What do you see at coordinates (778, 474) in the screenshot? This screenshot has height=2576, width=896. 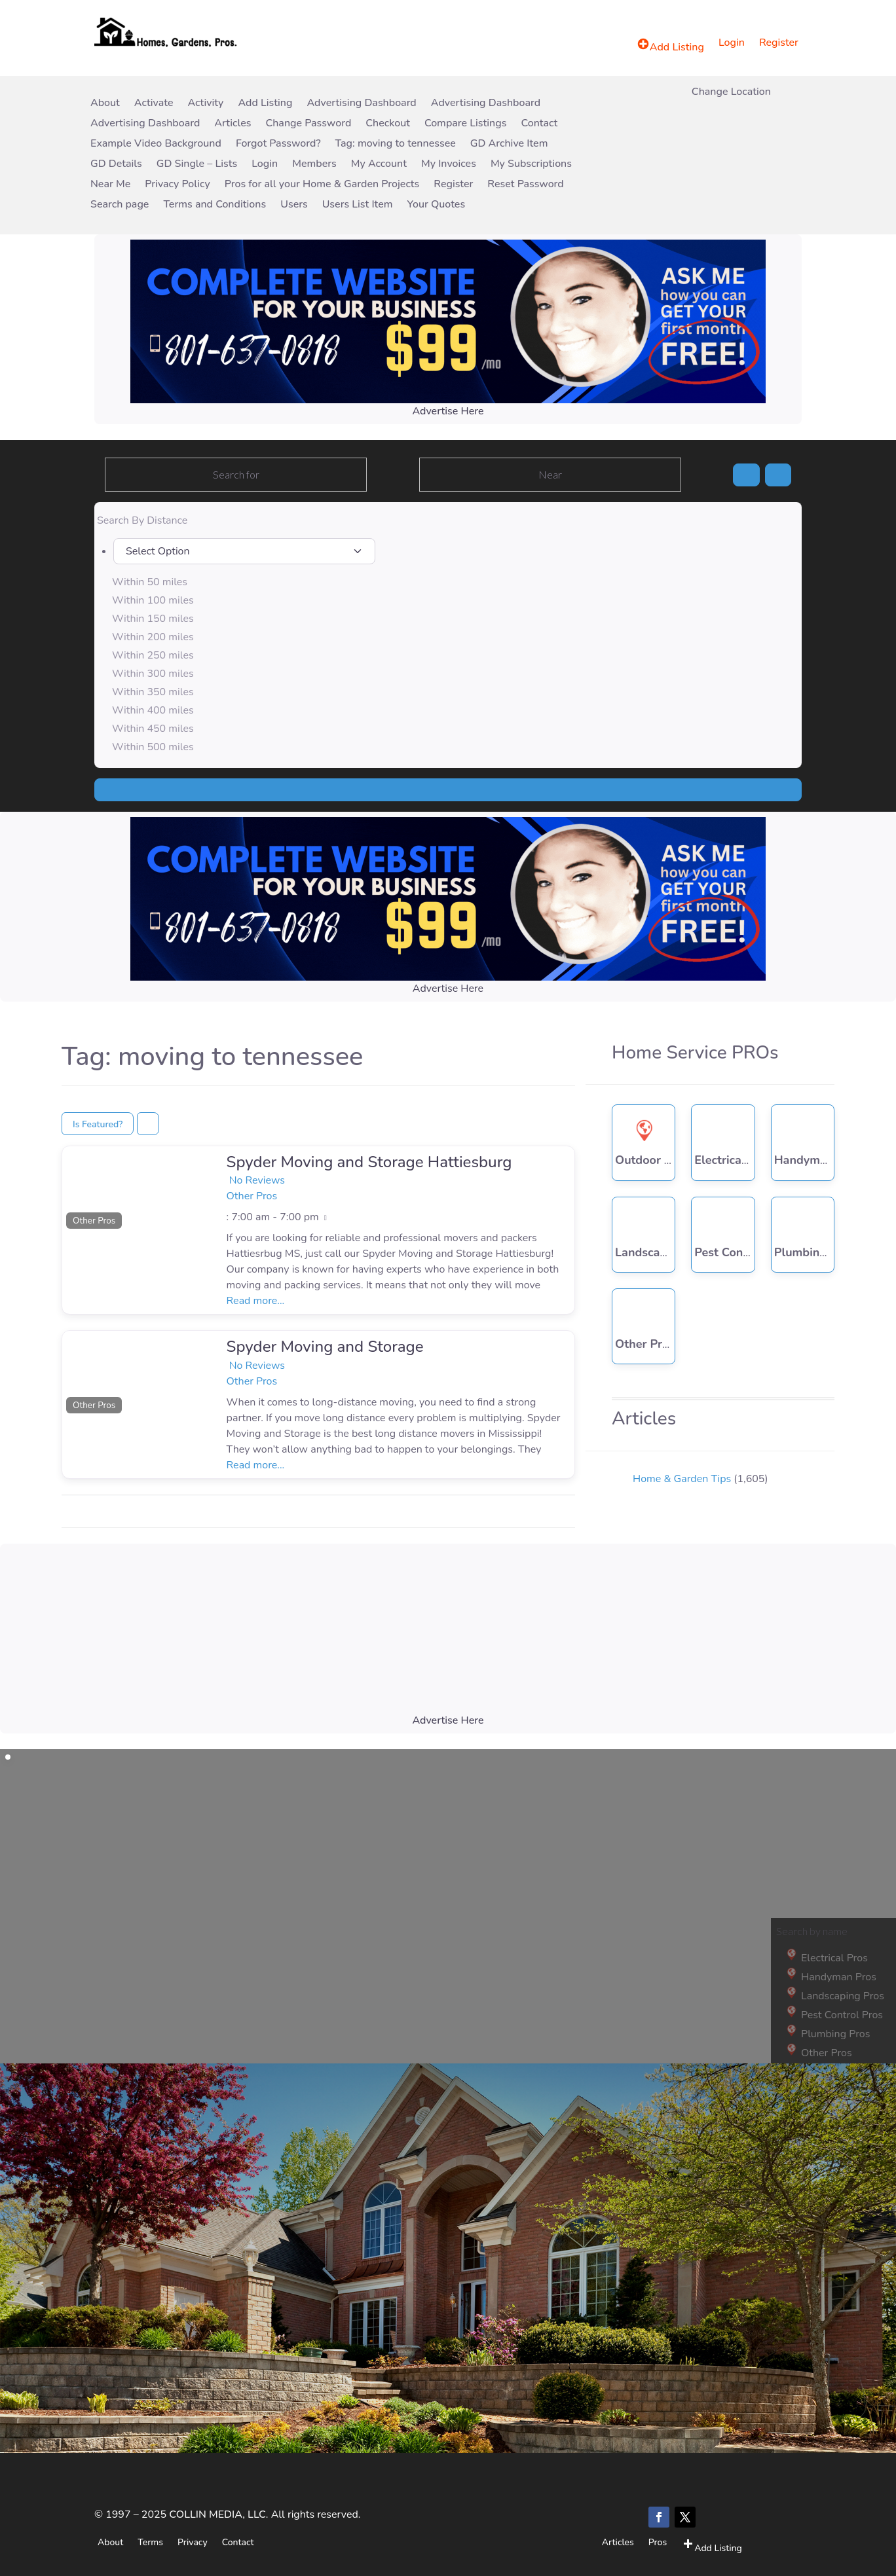 I see `[Advanced Filters]` at bounding box center [778, 474].